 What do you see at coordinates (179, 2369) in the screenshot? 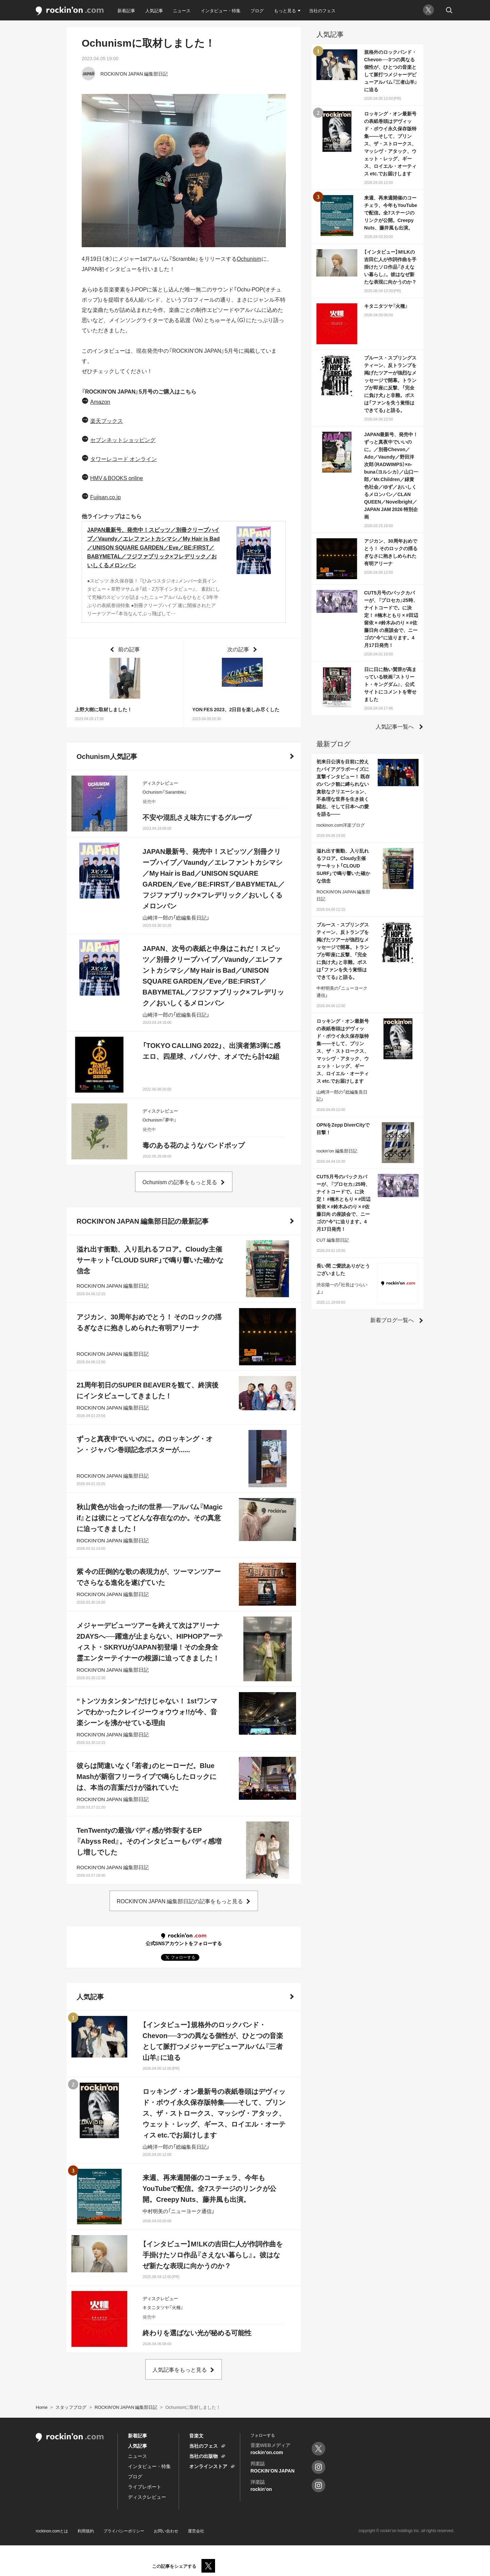
I see `人気記事をもっと見る` at bounding box center [179, 2369].